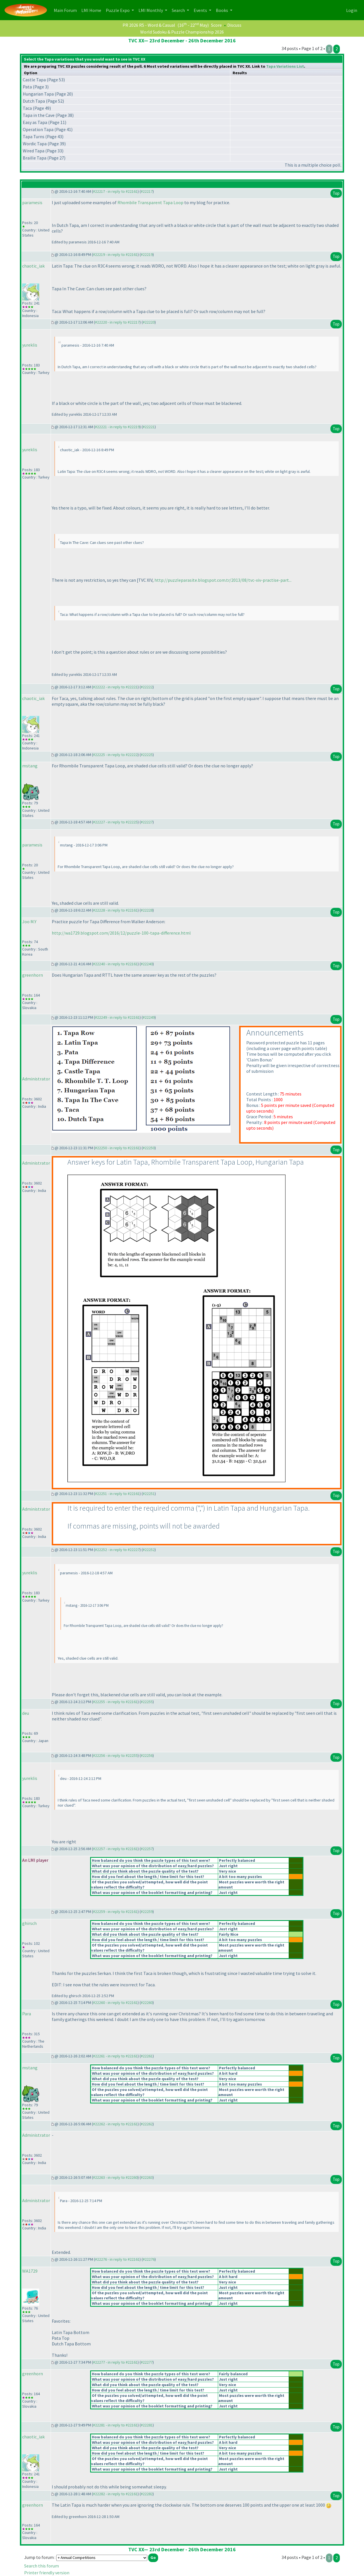 The image size is (364, 2576). I want to click on #22227 - in reply to #22225, so click(115, 822).